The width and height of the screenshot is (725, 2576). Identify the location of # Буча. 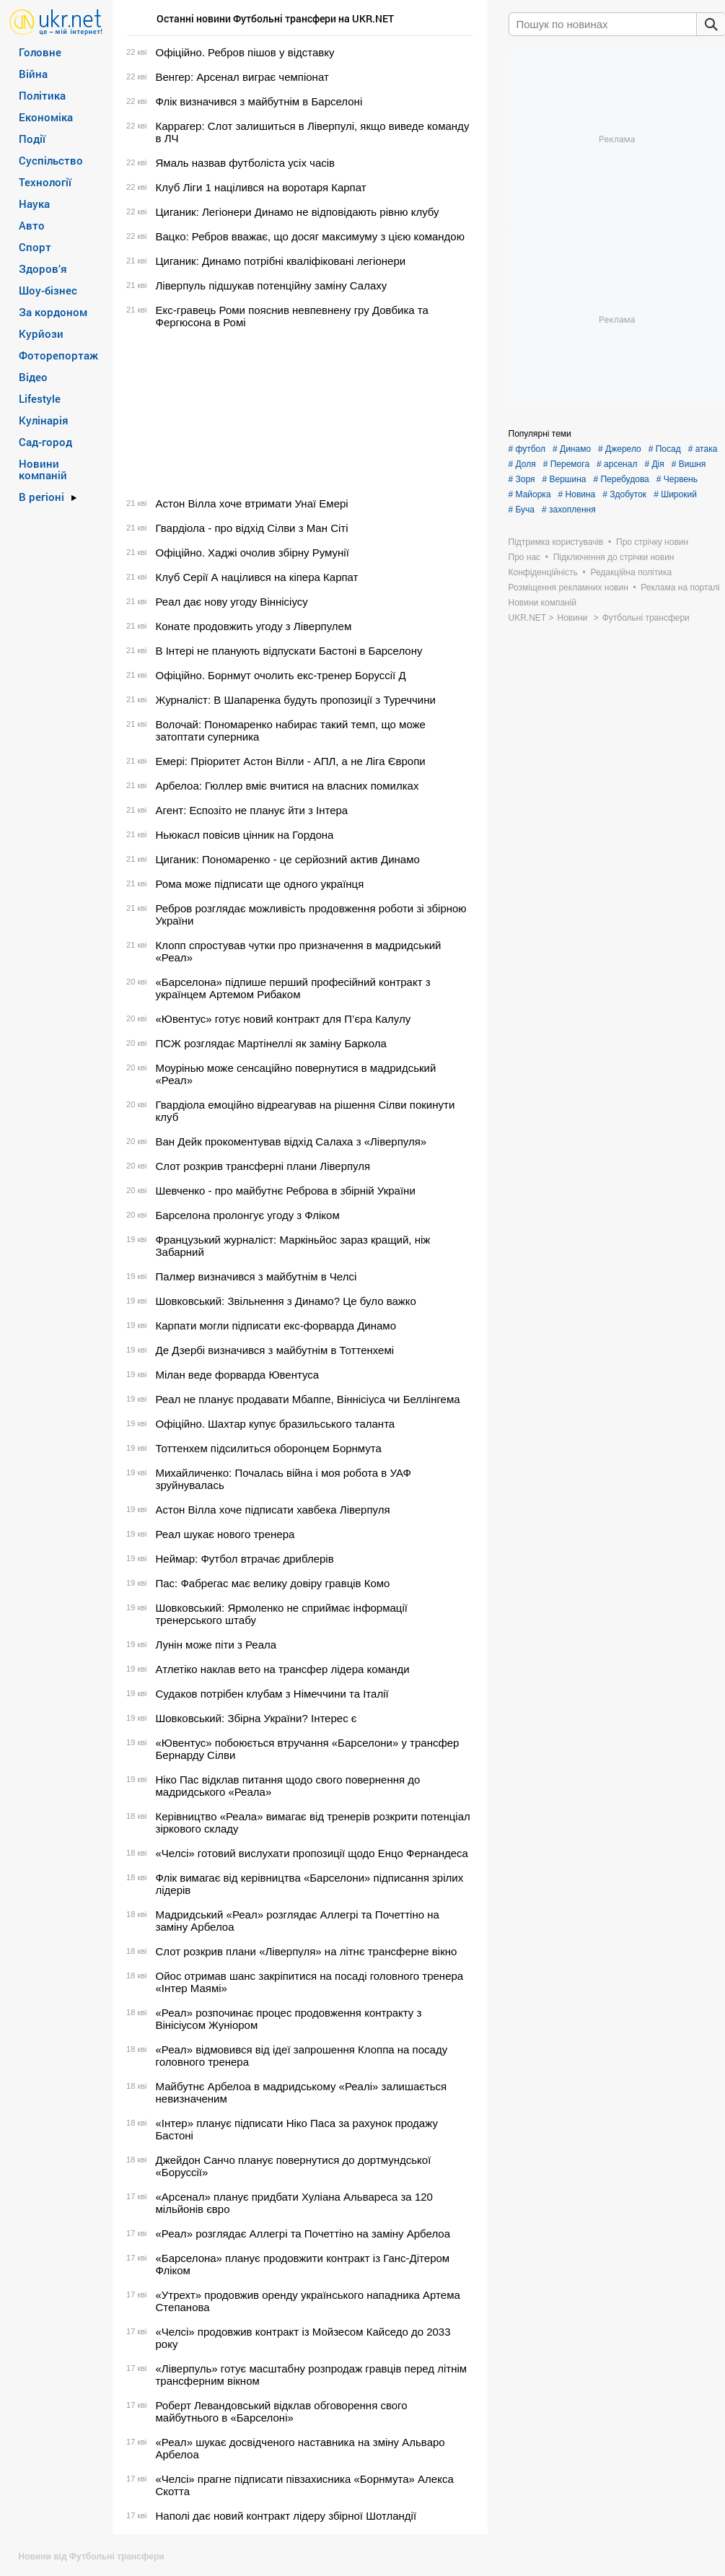
(522, 510).